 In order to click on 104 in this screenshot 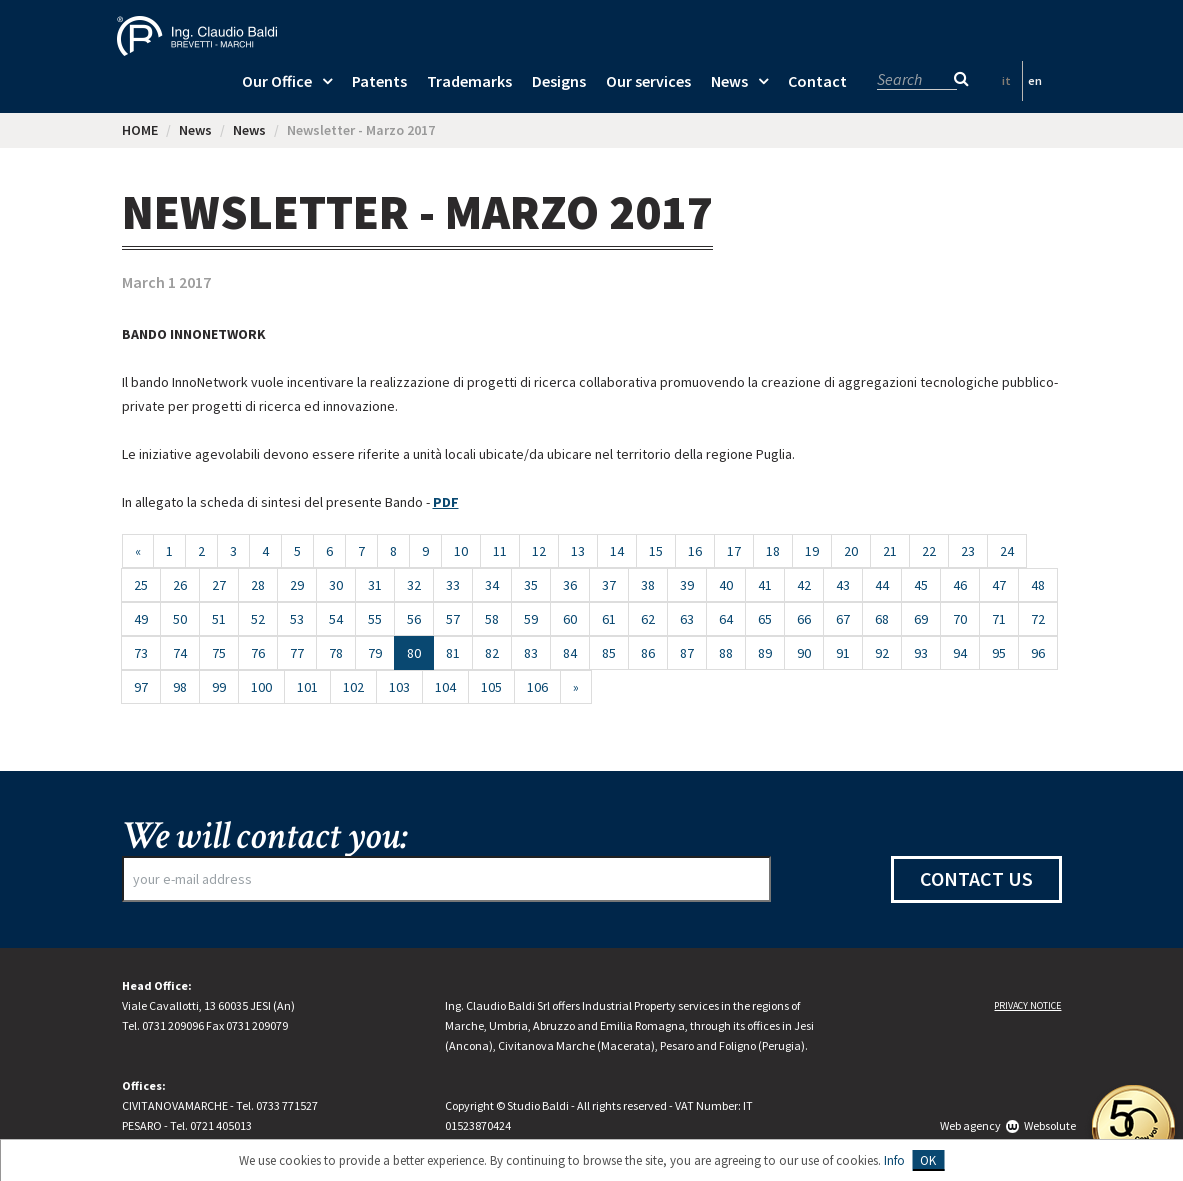, I will do `click(445, 687)`.